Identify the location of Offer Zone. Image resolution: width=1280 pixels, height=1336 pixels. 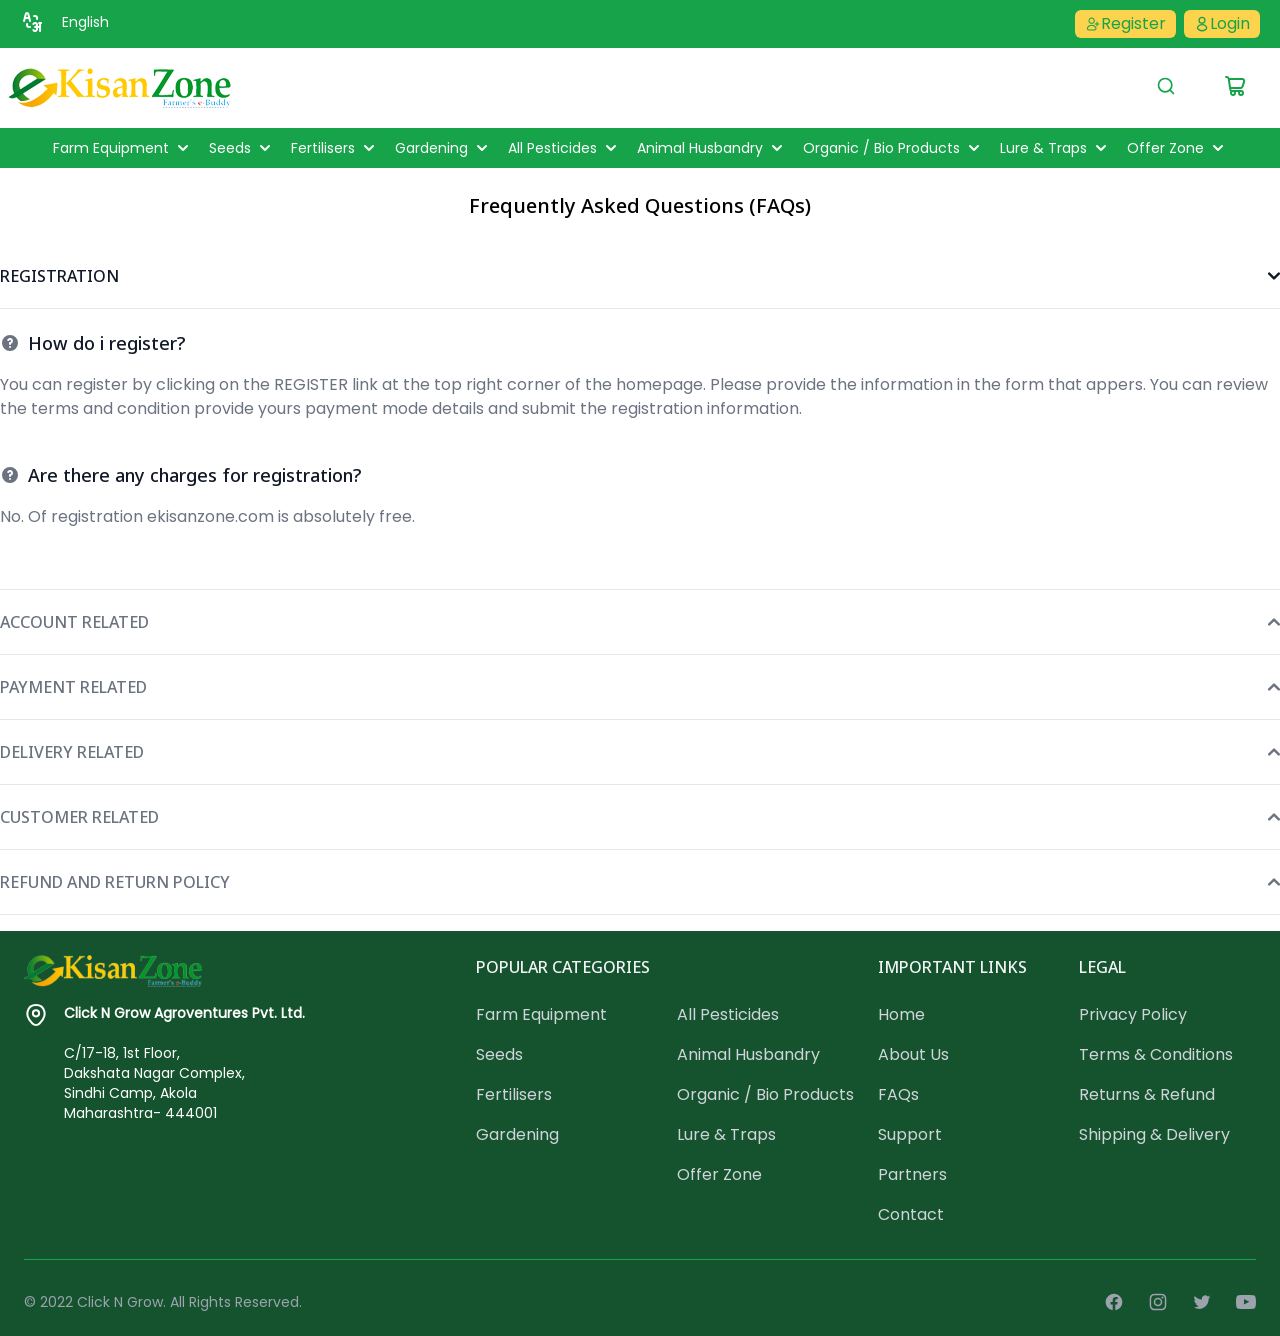
(1177, 148).